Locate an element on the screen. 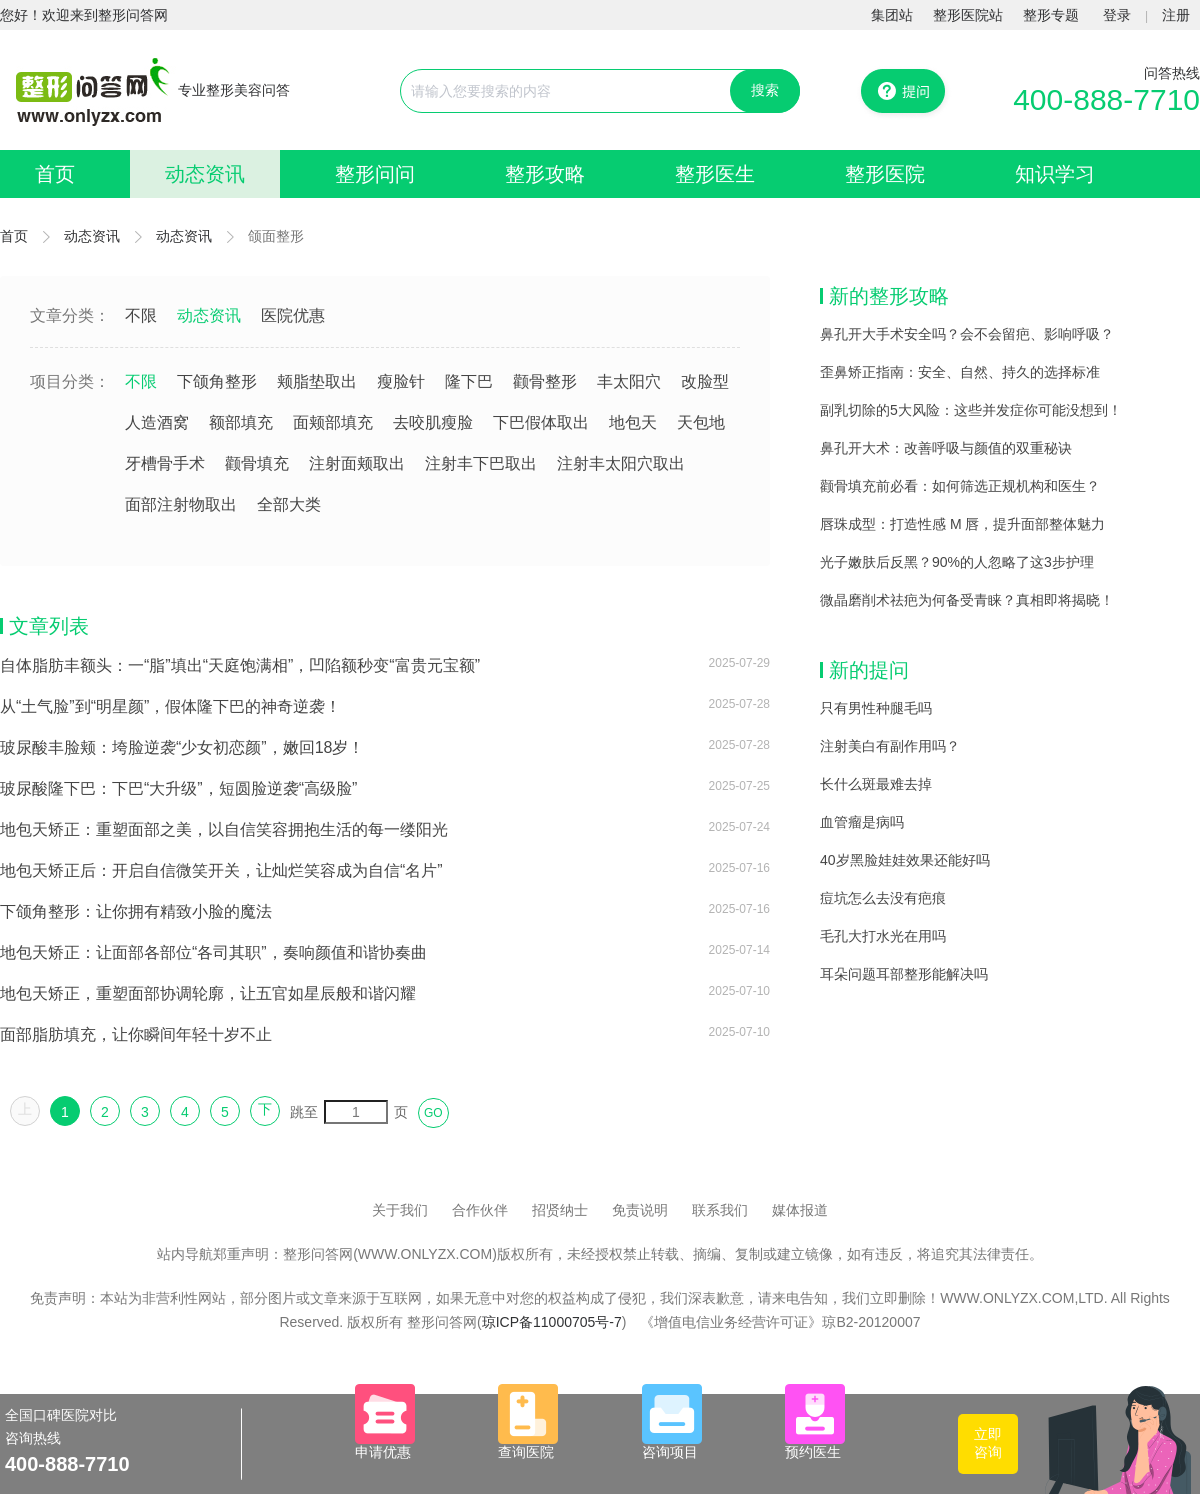 The image size is (1200, 1494). 长什么斑最难去掉 is located at coordinates (876, 784).